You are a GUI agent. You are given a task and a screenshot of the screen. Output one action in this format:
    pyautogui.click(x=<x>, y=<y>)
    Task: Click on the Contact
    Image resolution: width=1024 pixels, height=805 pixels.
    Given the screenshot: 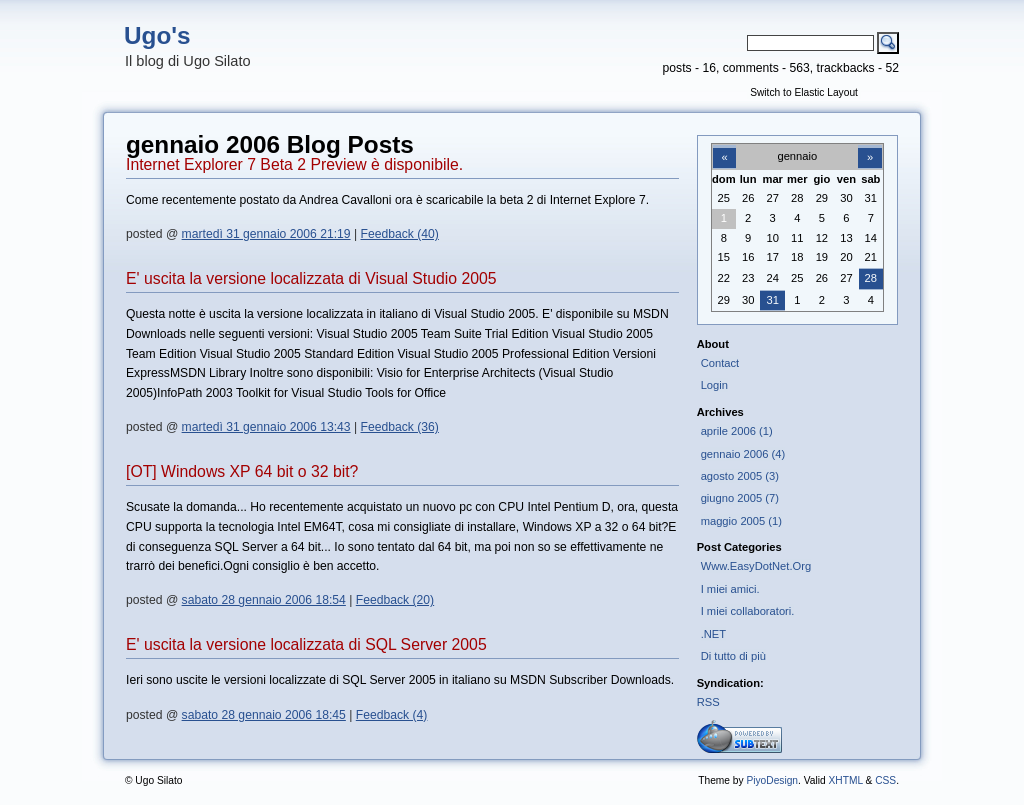 What is the action you would take?
    pyautogui.click(x=720, y=363)
    